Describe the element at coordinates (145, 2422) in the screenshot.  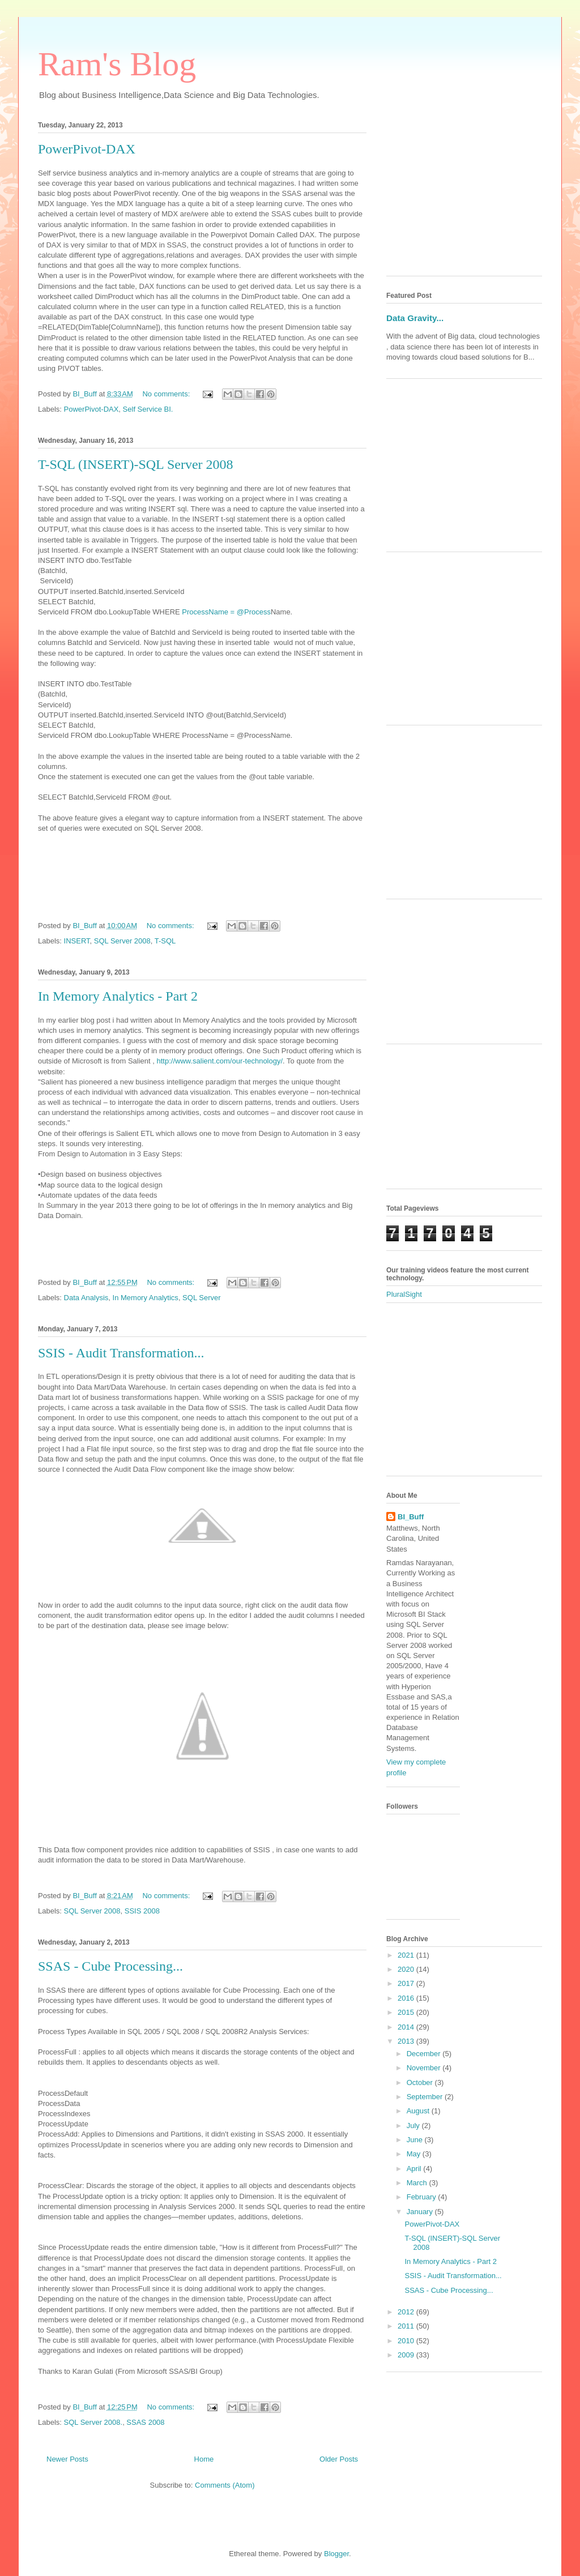
I see `SSAS 2008` at that location.